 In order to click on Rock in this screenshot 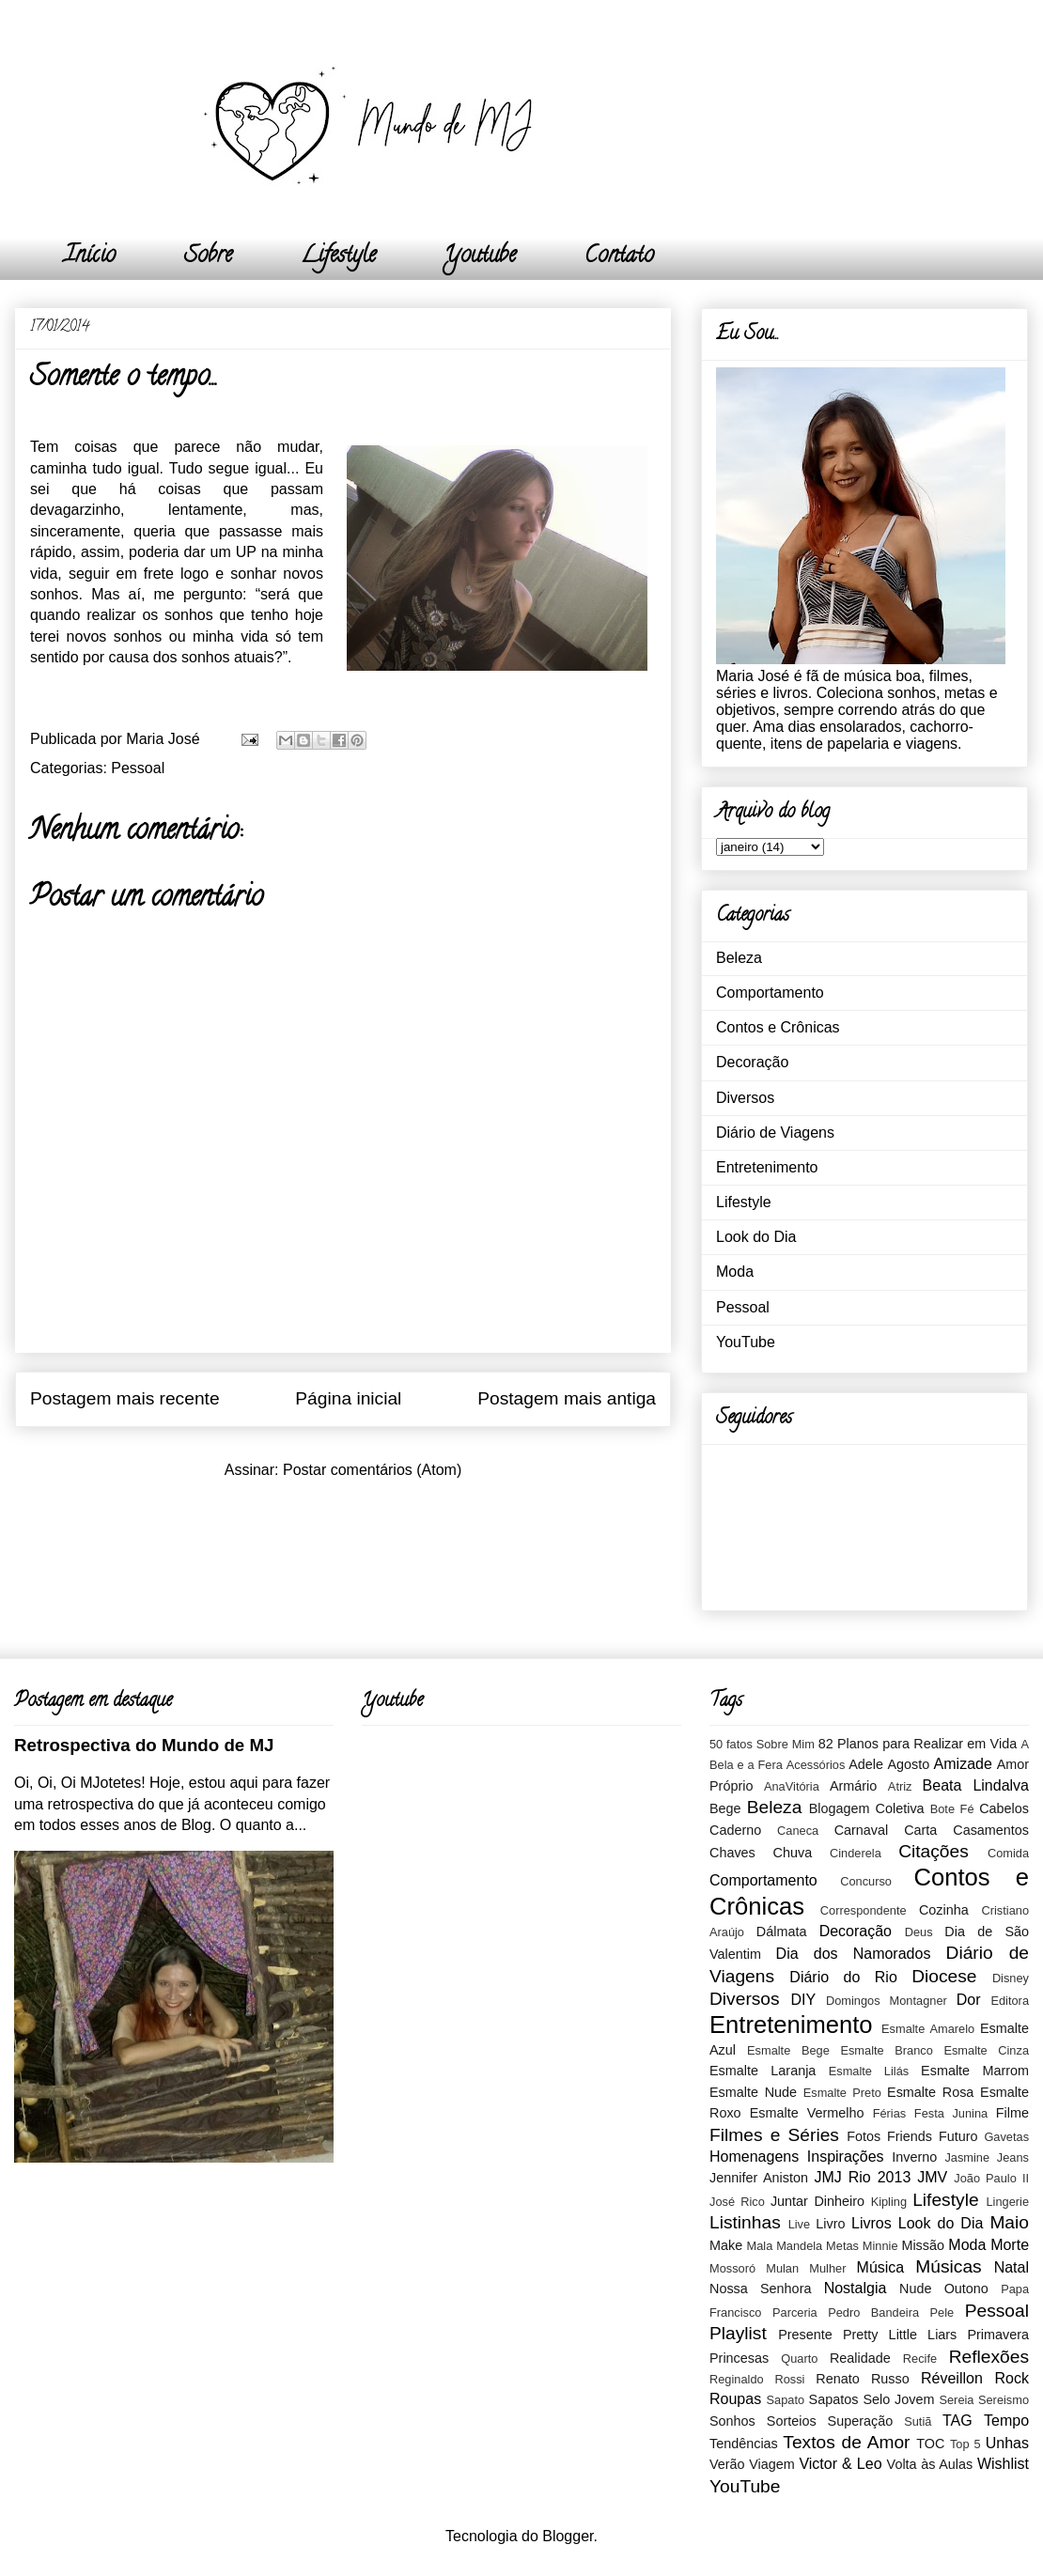, I will do `click(1012, 2378)`.